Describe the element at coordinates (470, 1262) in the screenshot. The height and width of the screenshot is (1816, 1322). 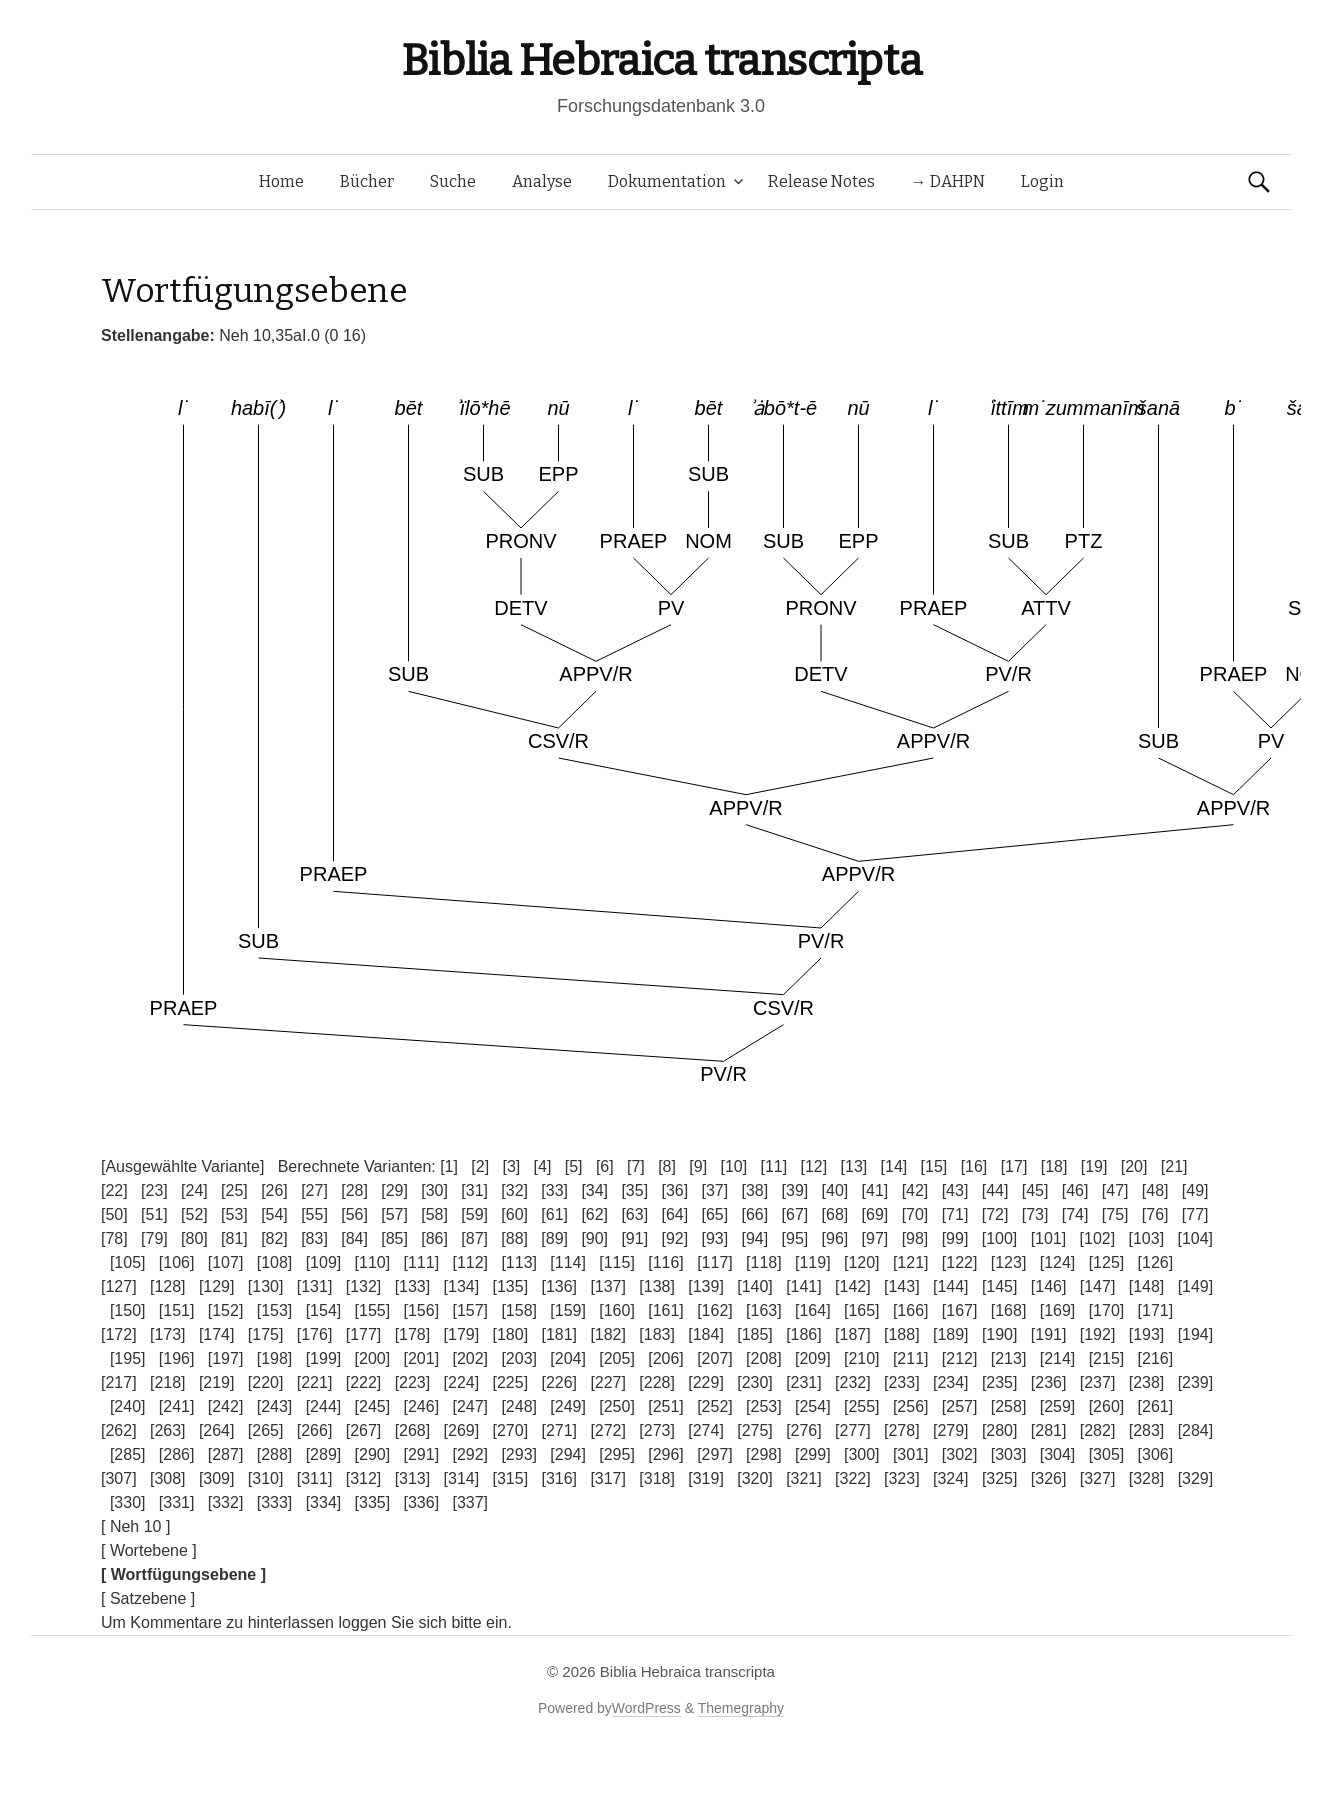
I see `[112]` at that location.